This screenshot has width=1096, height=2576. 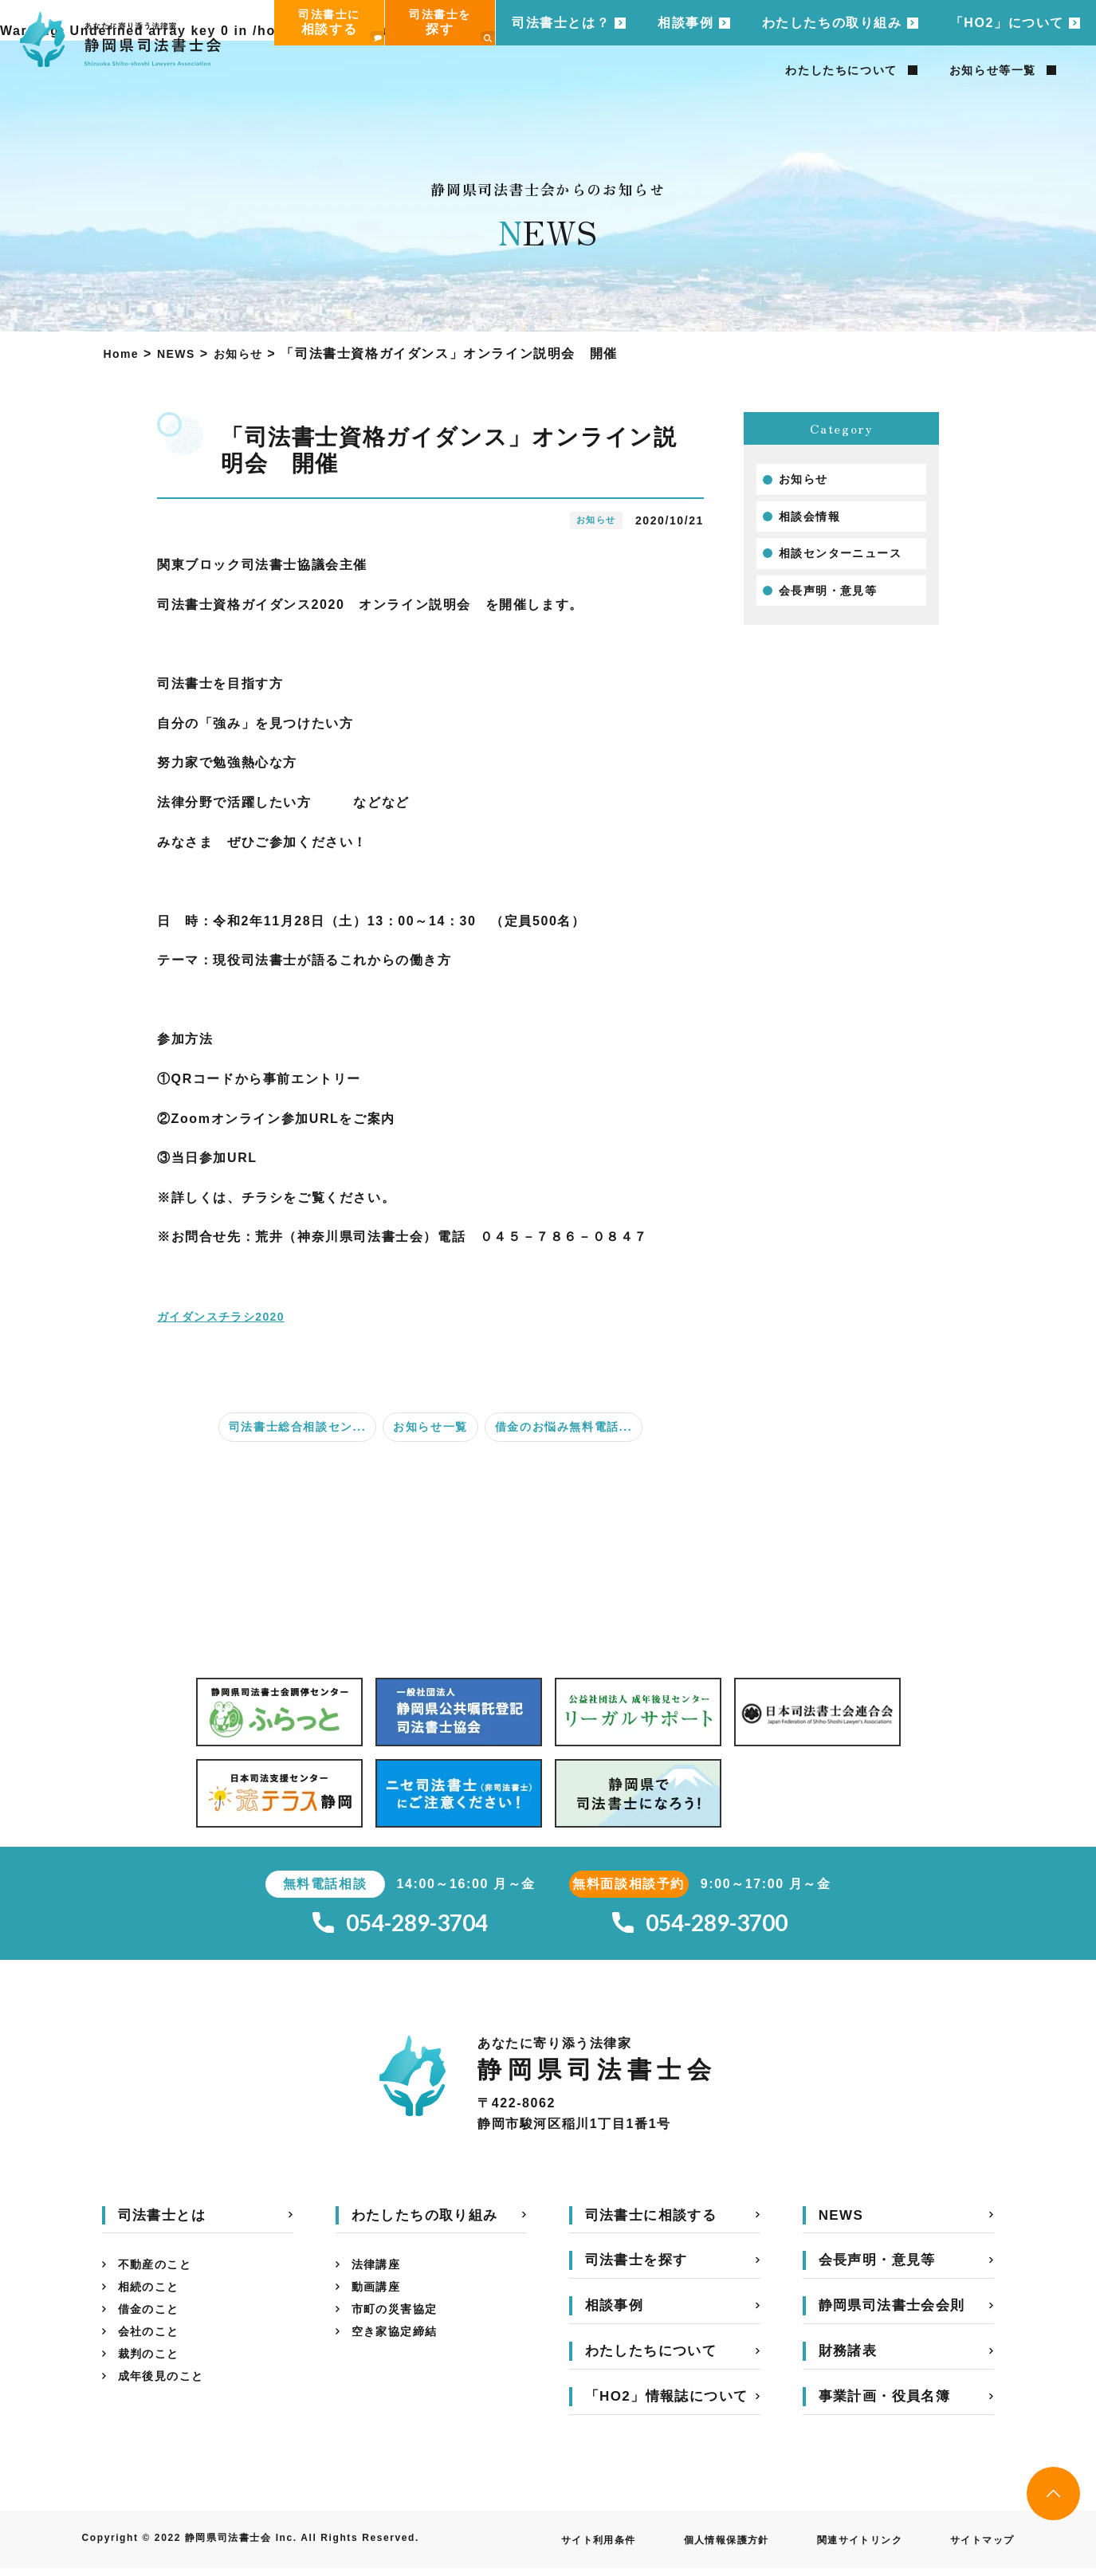 What do you see at coordinates (832, 22) in the screenshot?
I see `わたしたちの取り組み` at bounding box center [832, 22].